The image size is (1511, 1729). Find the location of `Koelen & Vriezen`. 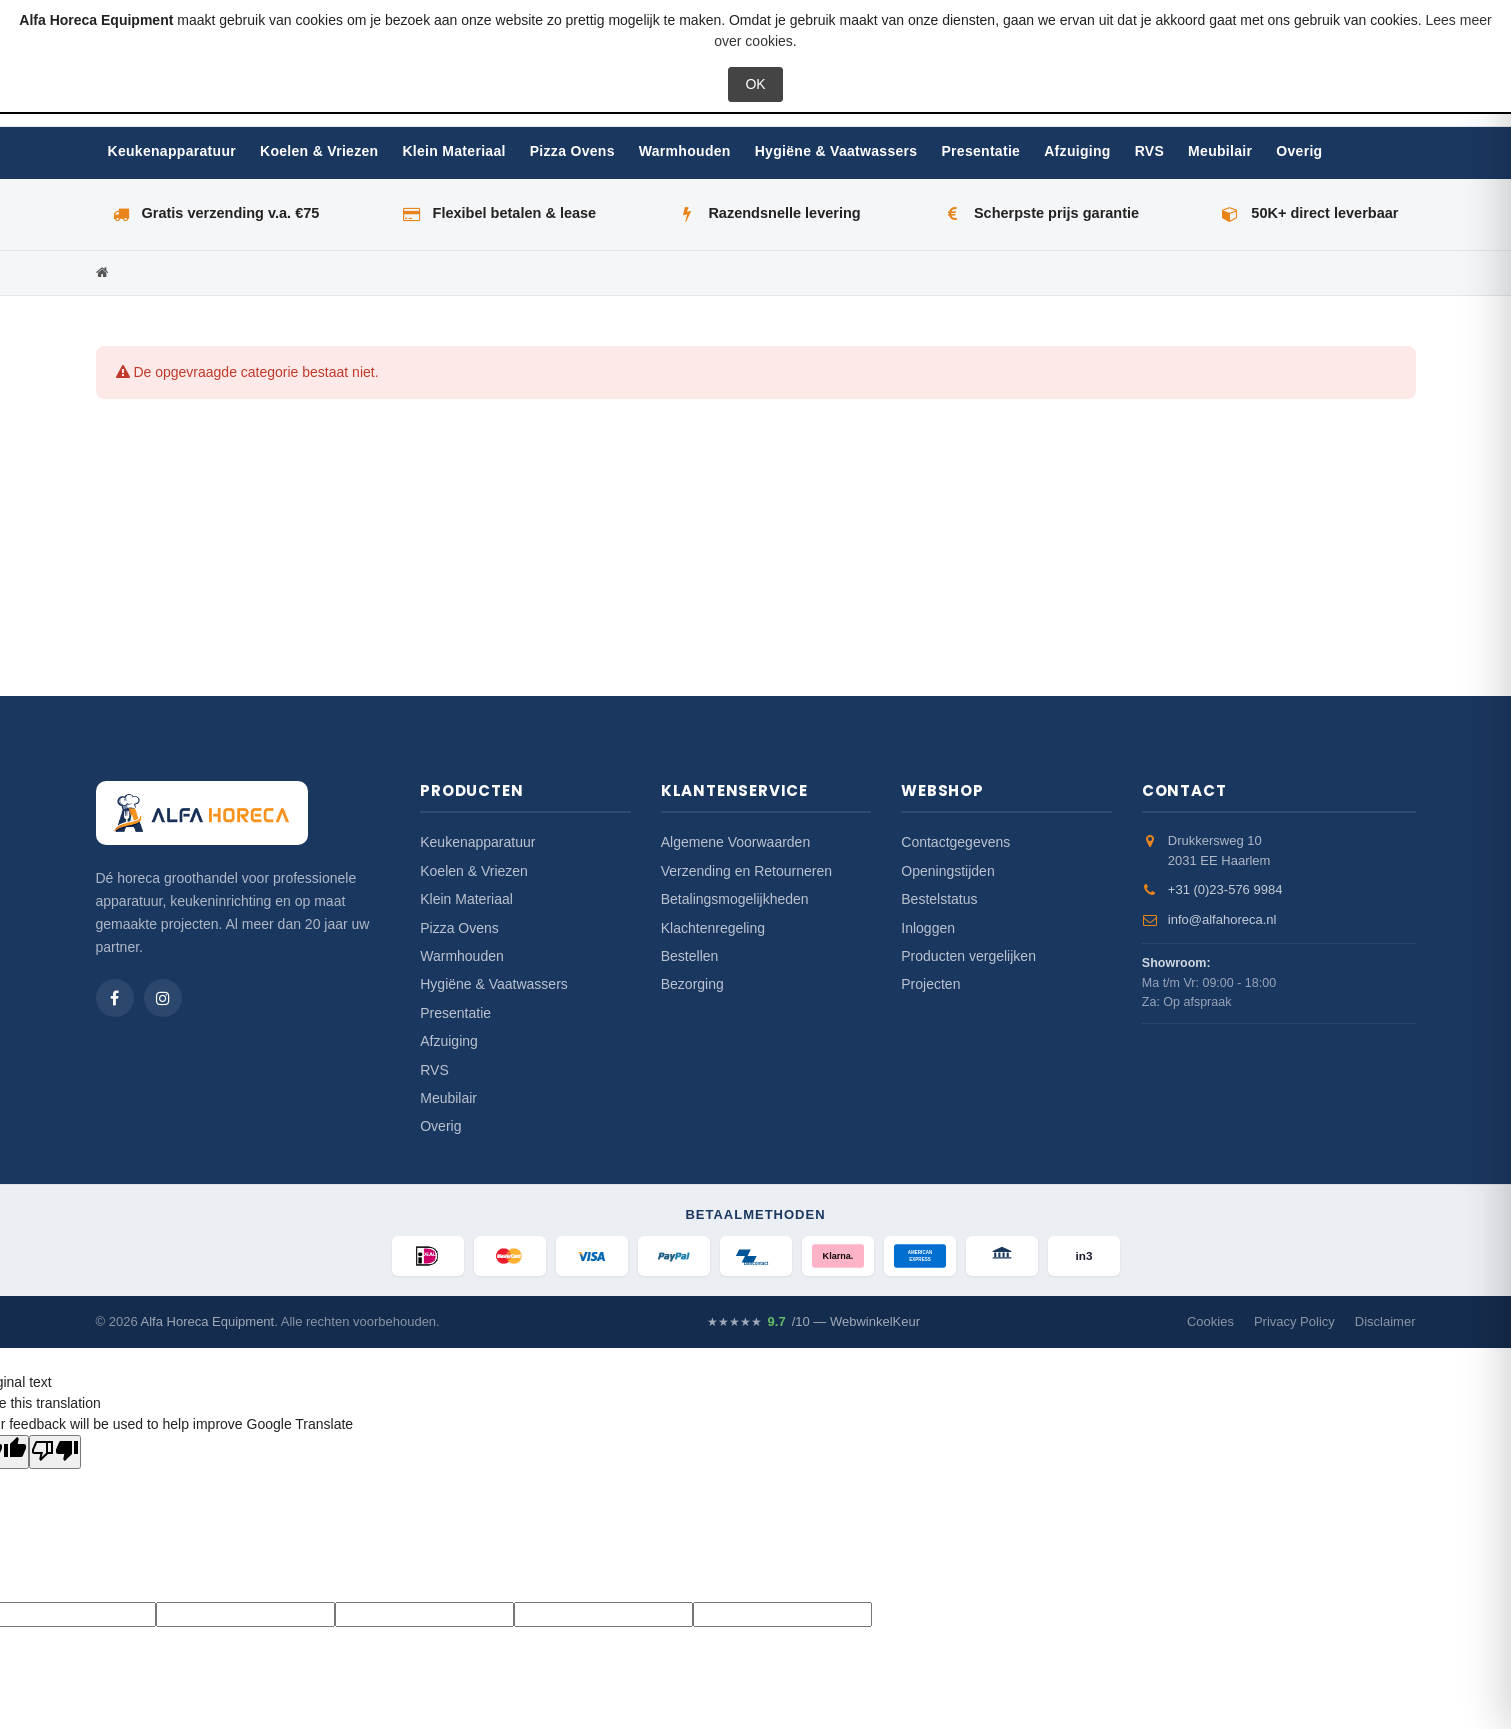

Koelen & Vriezen is located at coordinates (319, 151).